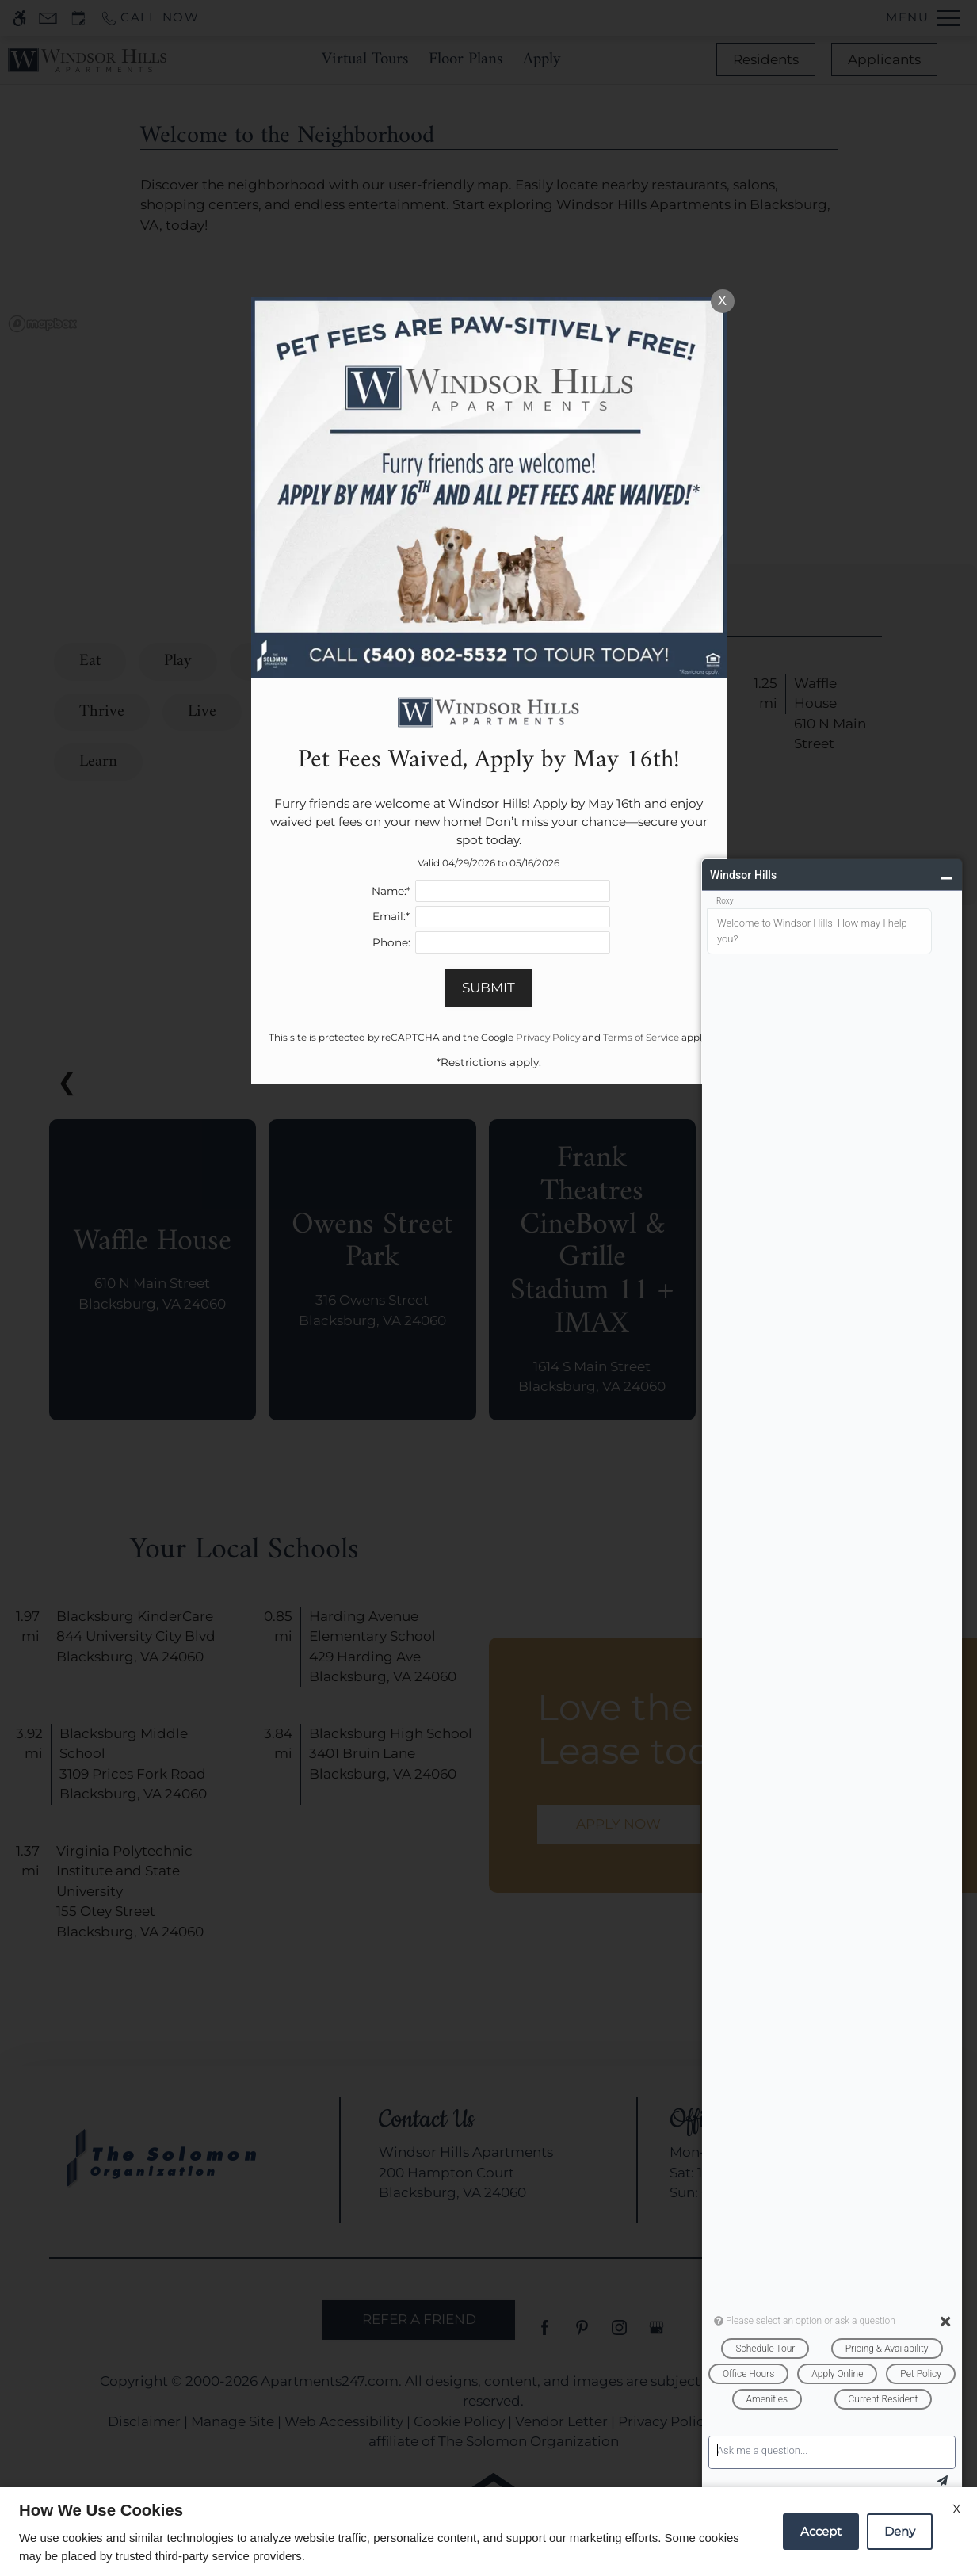 Image resolution: width=977 pixels, height=2576 pixels. I want to click on Email:*, so click(391, 916).